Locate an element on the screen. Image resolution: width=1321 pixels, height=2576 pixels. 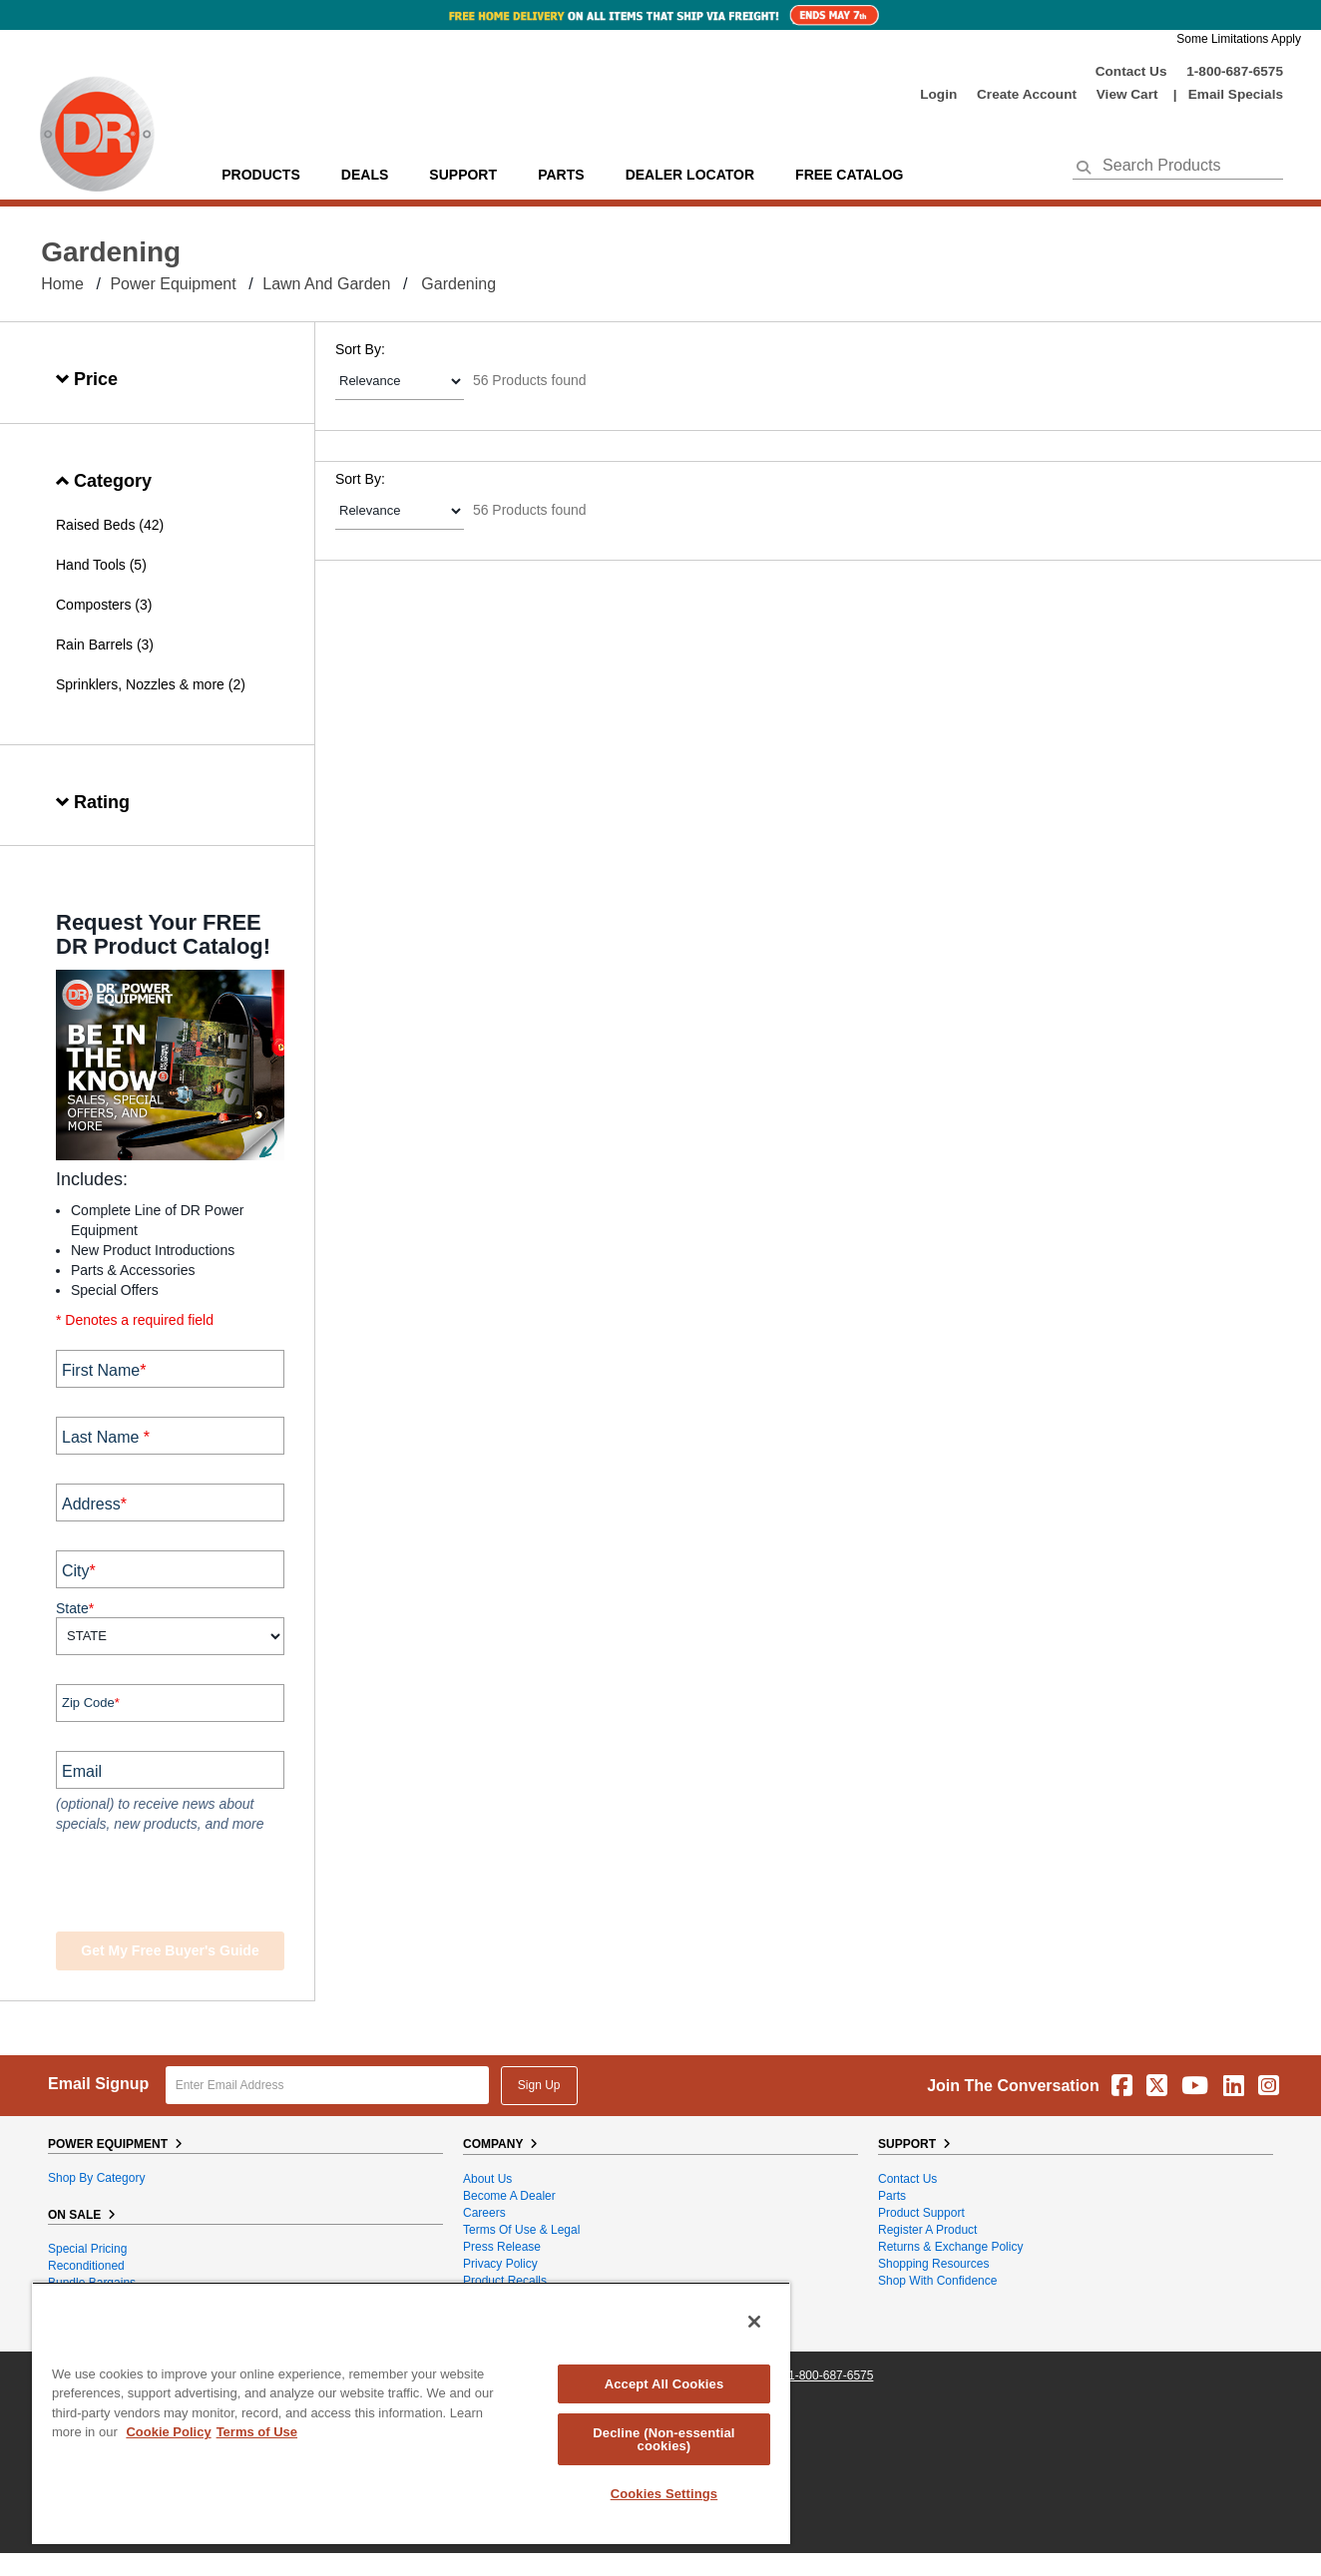
login is located at coordinates (938, 94).